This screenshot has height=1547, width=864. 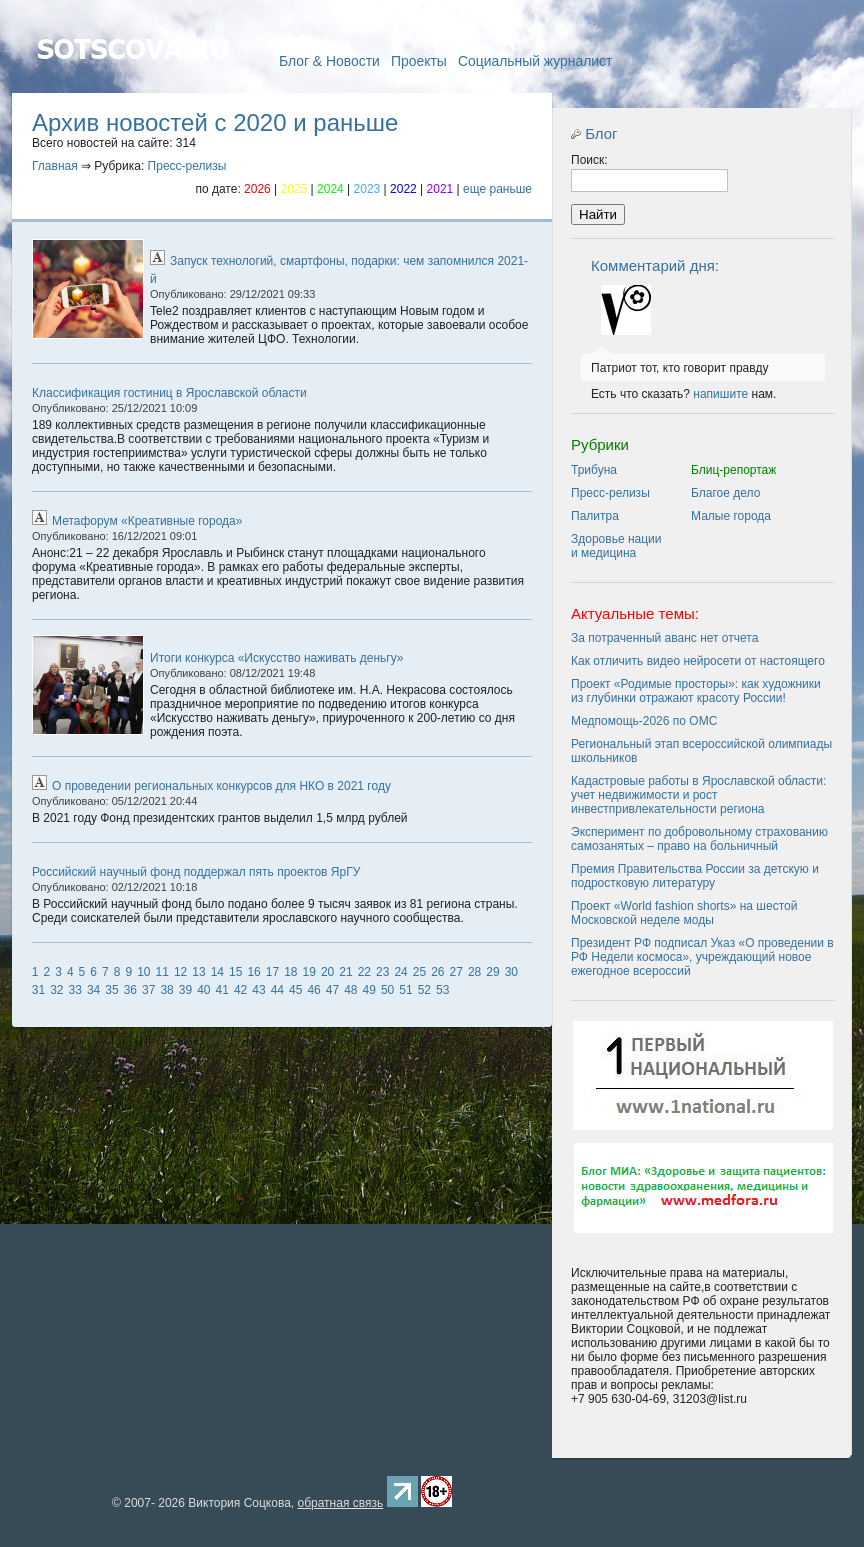 What do you see at coordinates (497, 189) in the screenshot?
I see `еще раньше` at bounding box center [497, 189].